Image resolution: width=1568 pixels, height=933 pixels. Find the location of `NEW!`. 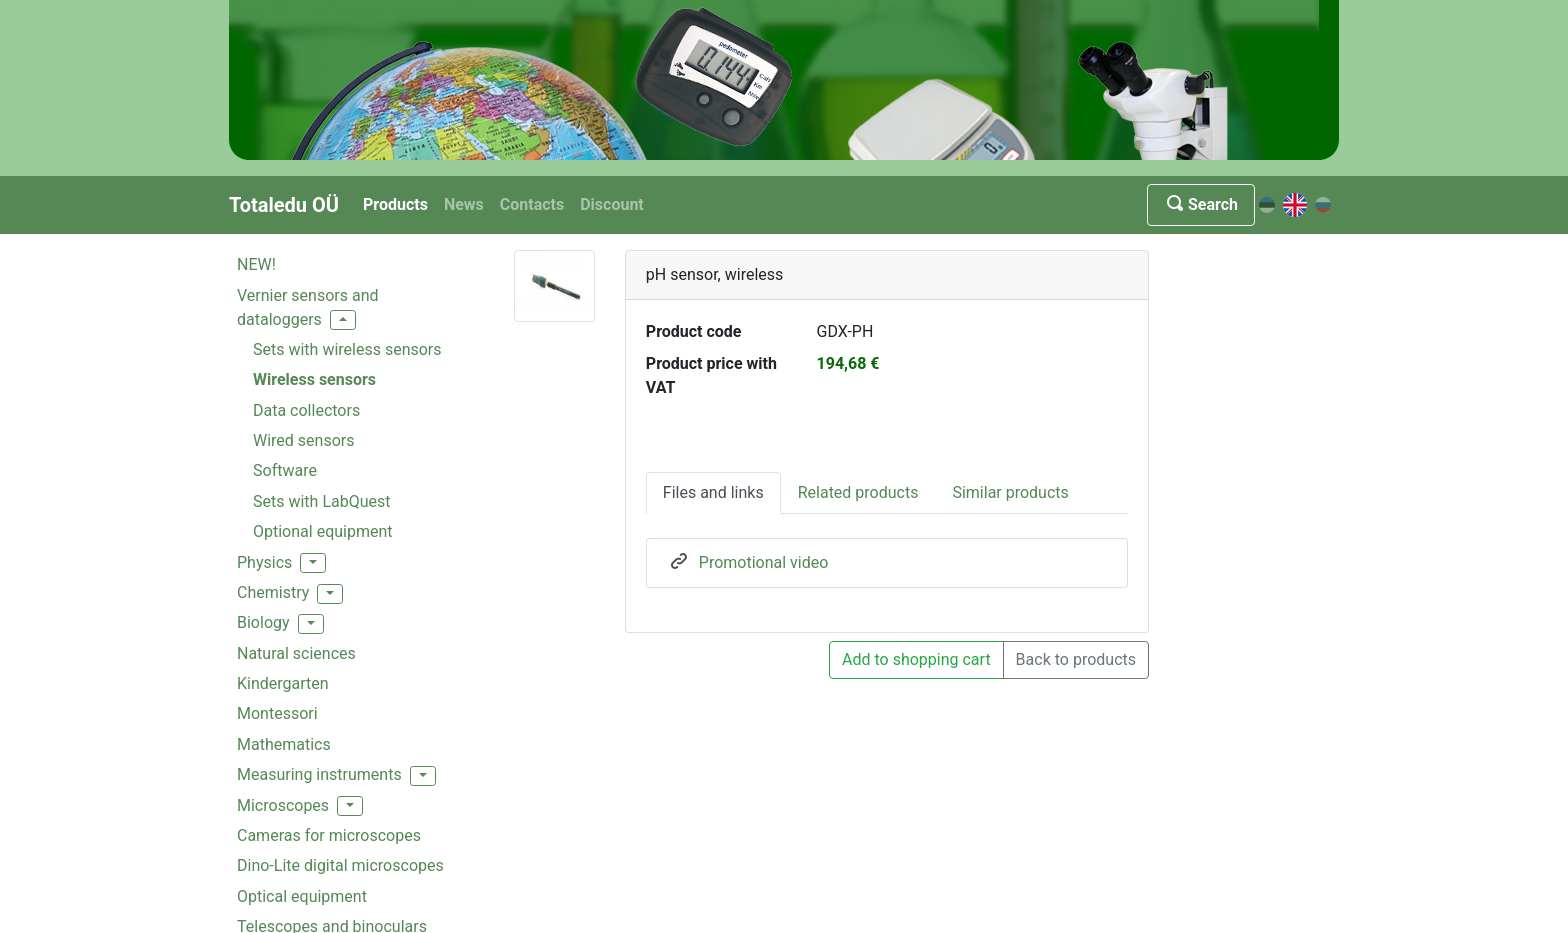

NEW! is located at coordinates (256, 264).